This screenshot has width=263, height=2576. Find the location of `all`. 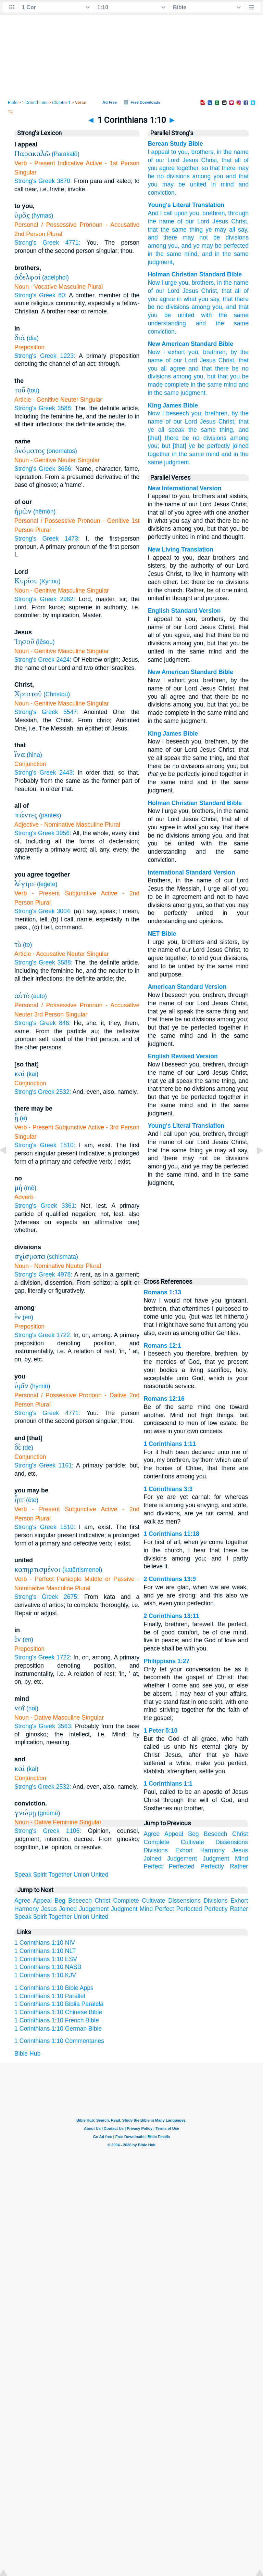

all is located at coordinates (238, 290).